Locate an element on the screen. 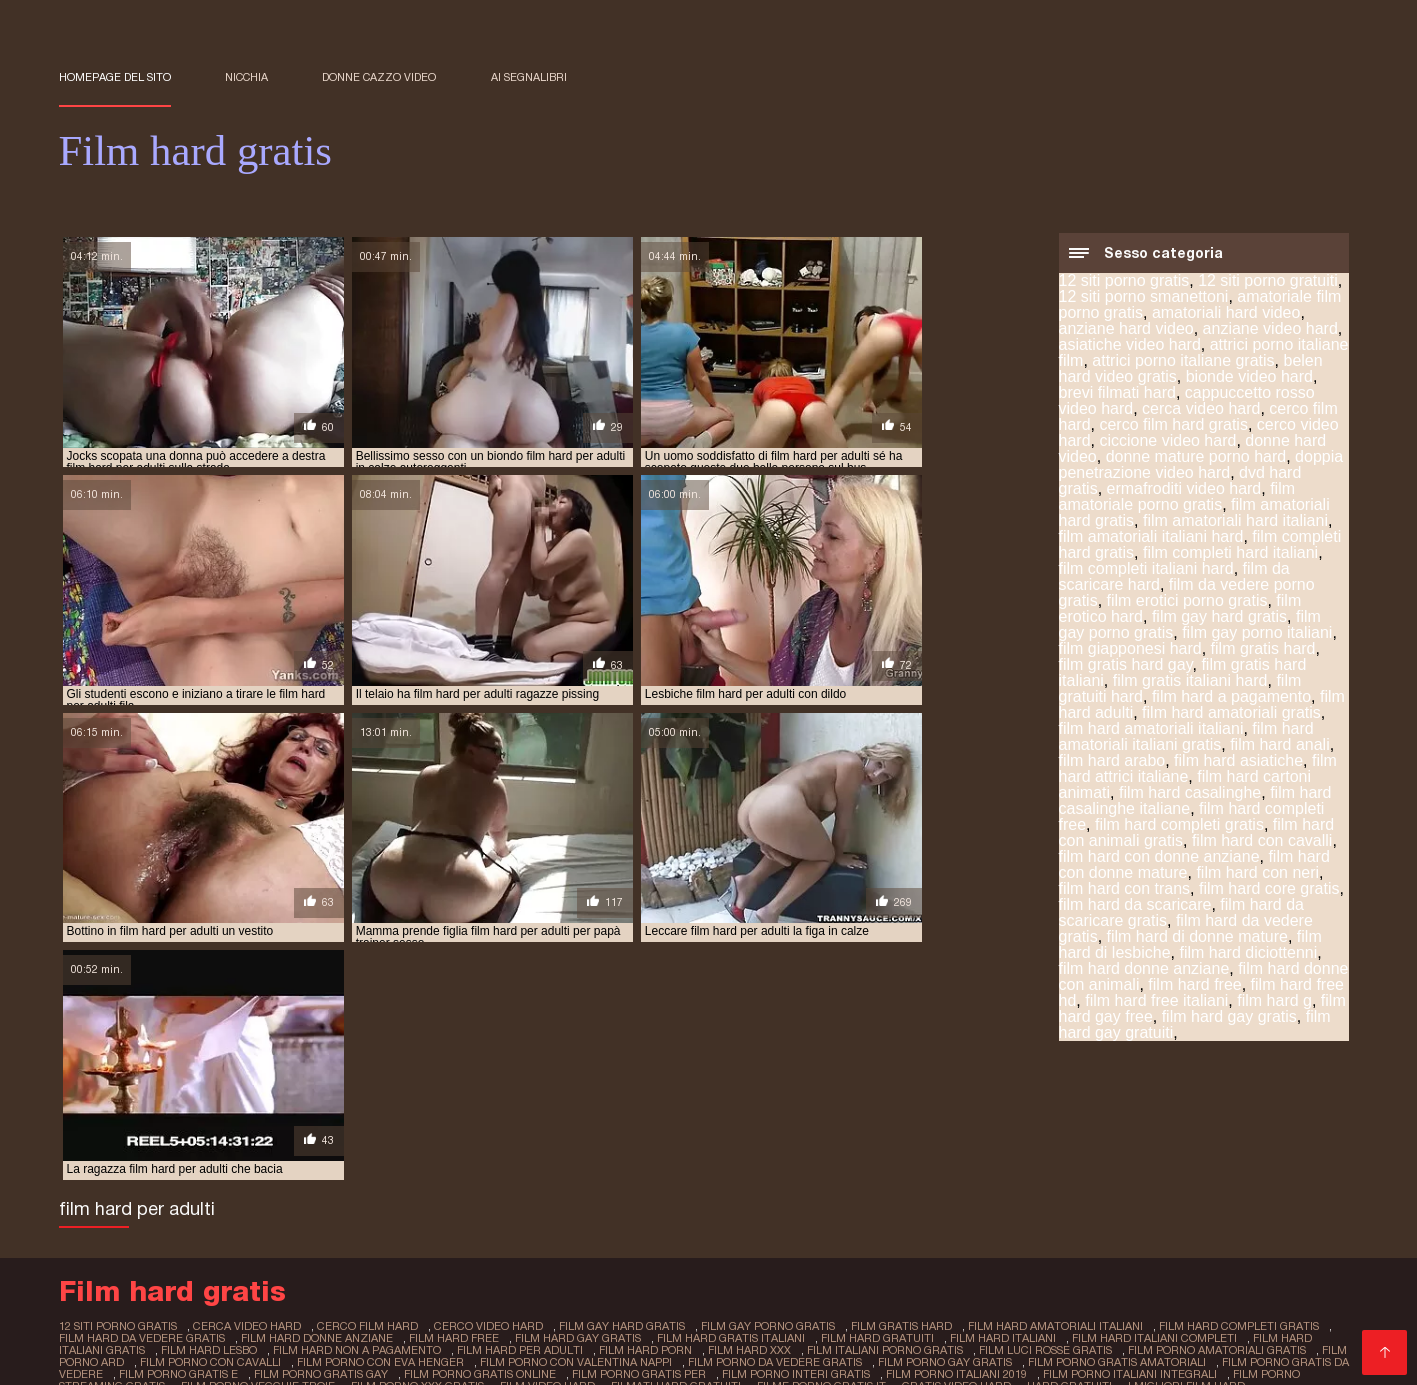  film hard core gratis is located at coordinates (1269, 890).